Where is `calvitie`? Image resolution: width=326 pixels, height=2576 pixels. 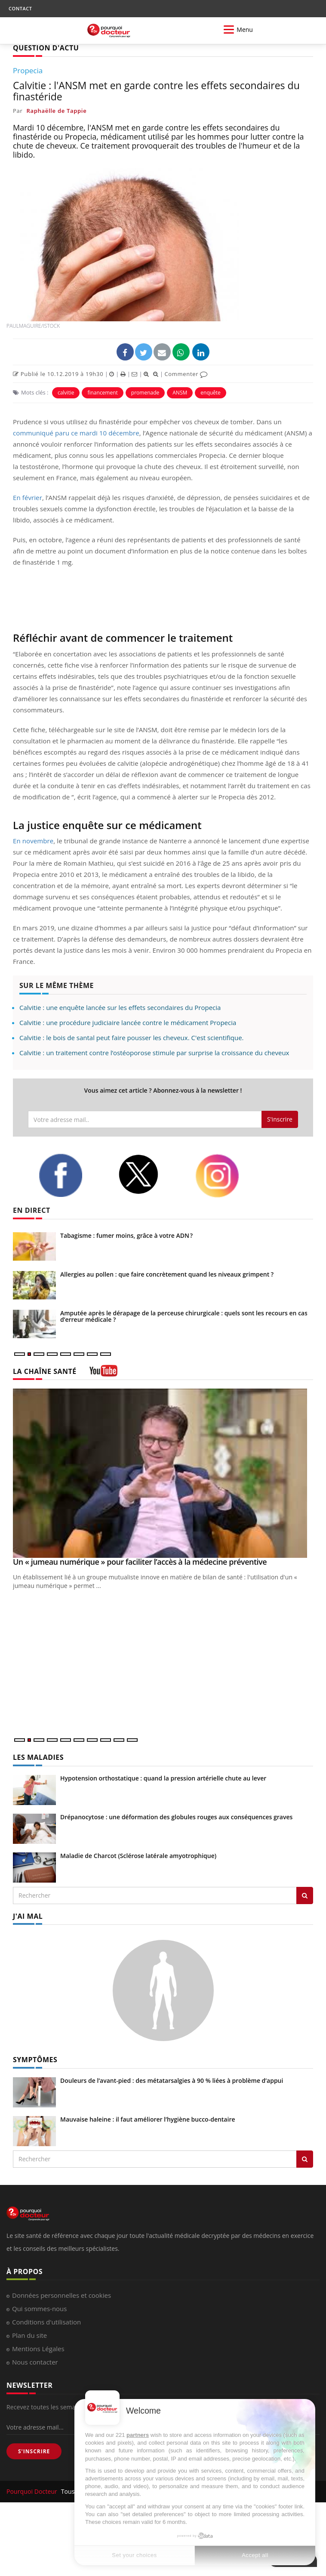 calvitie is located at coordinates (66, 392).